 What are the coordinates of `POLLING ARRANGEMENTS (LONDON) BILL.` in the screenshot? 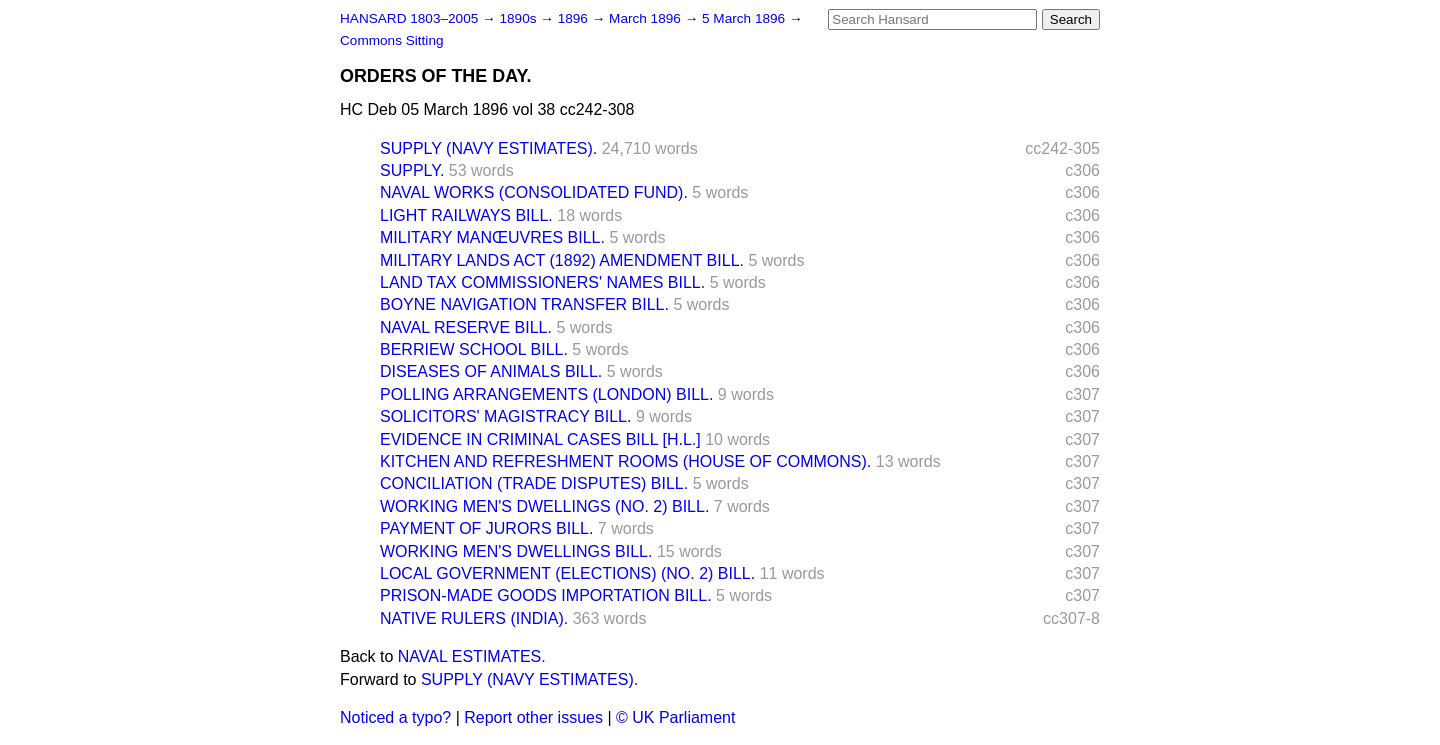 It's located at (546, 394).